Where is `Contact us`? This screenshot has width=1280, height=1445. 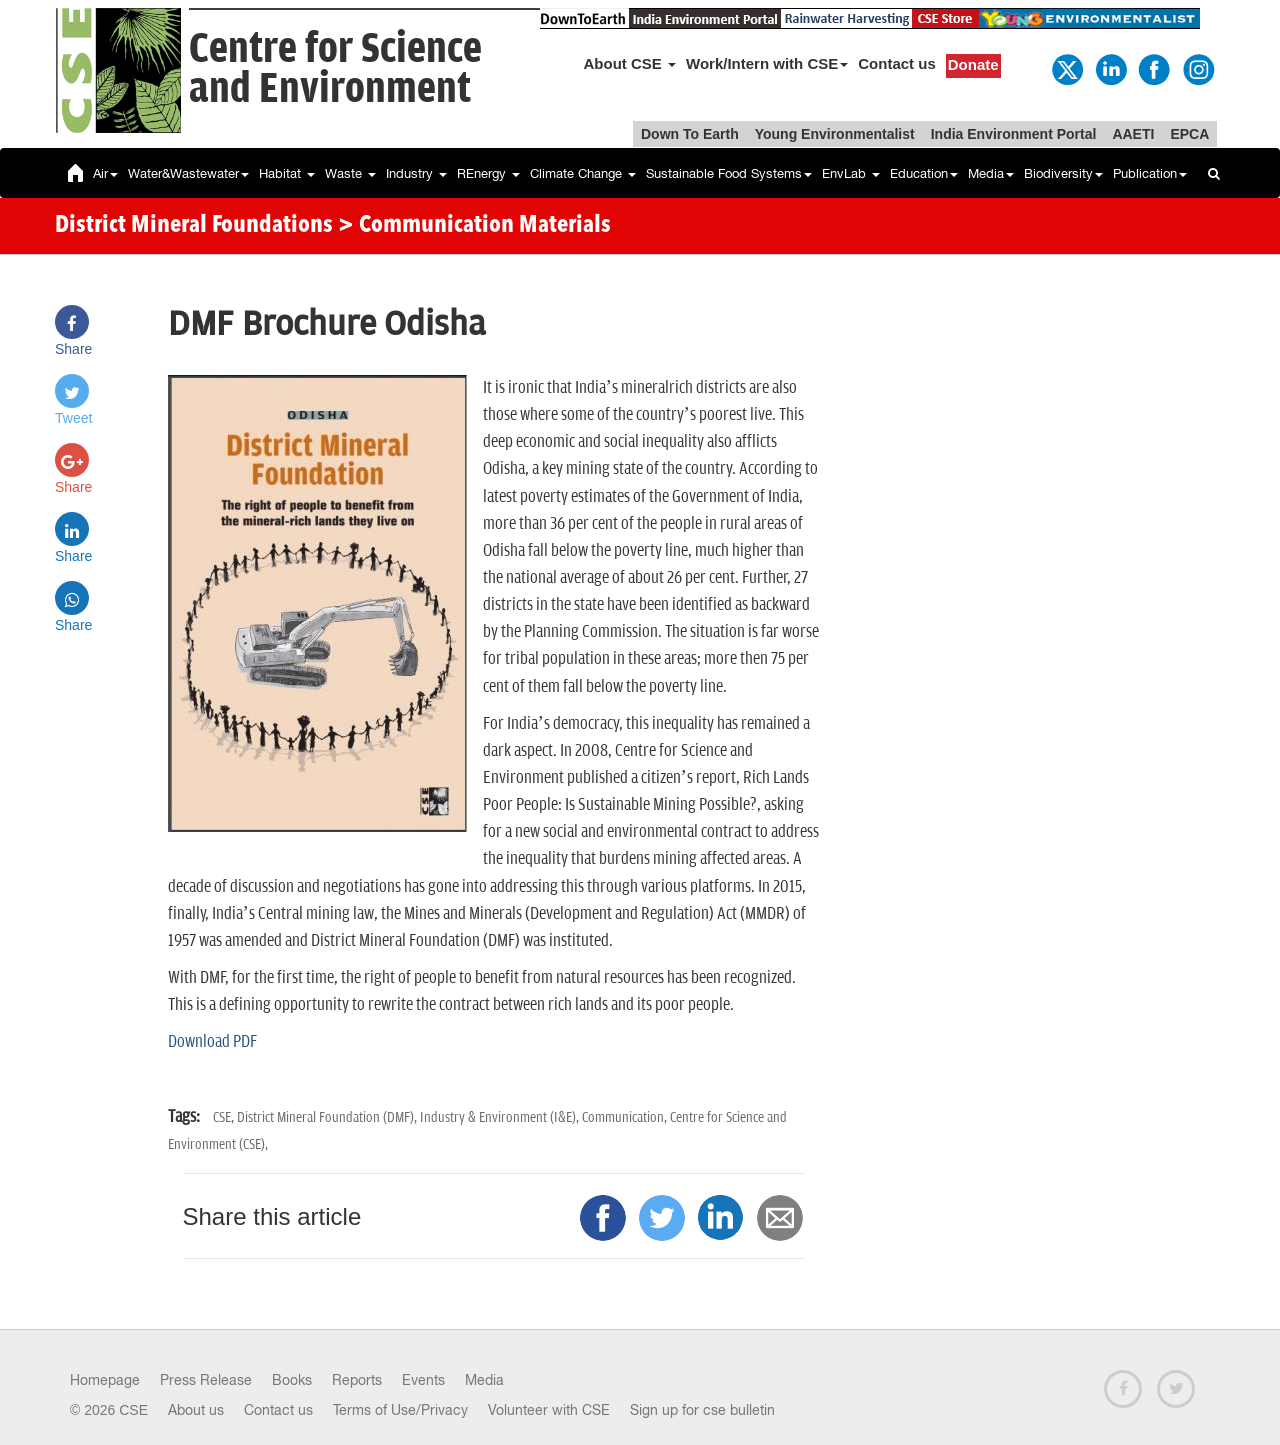
Contact us is located at coordinates (897, 63).